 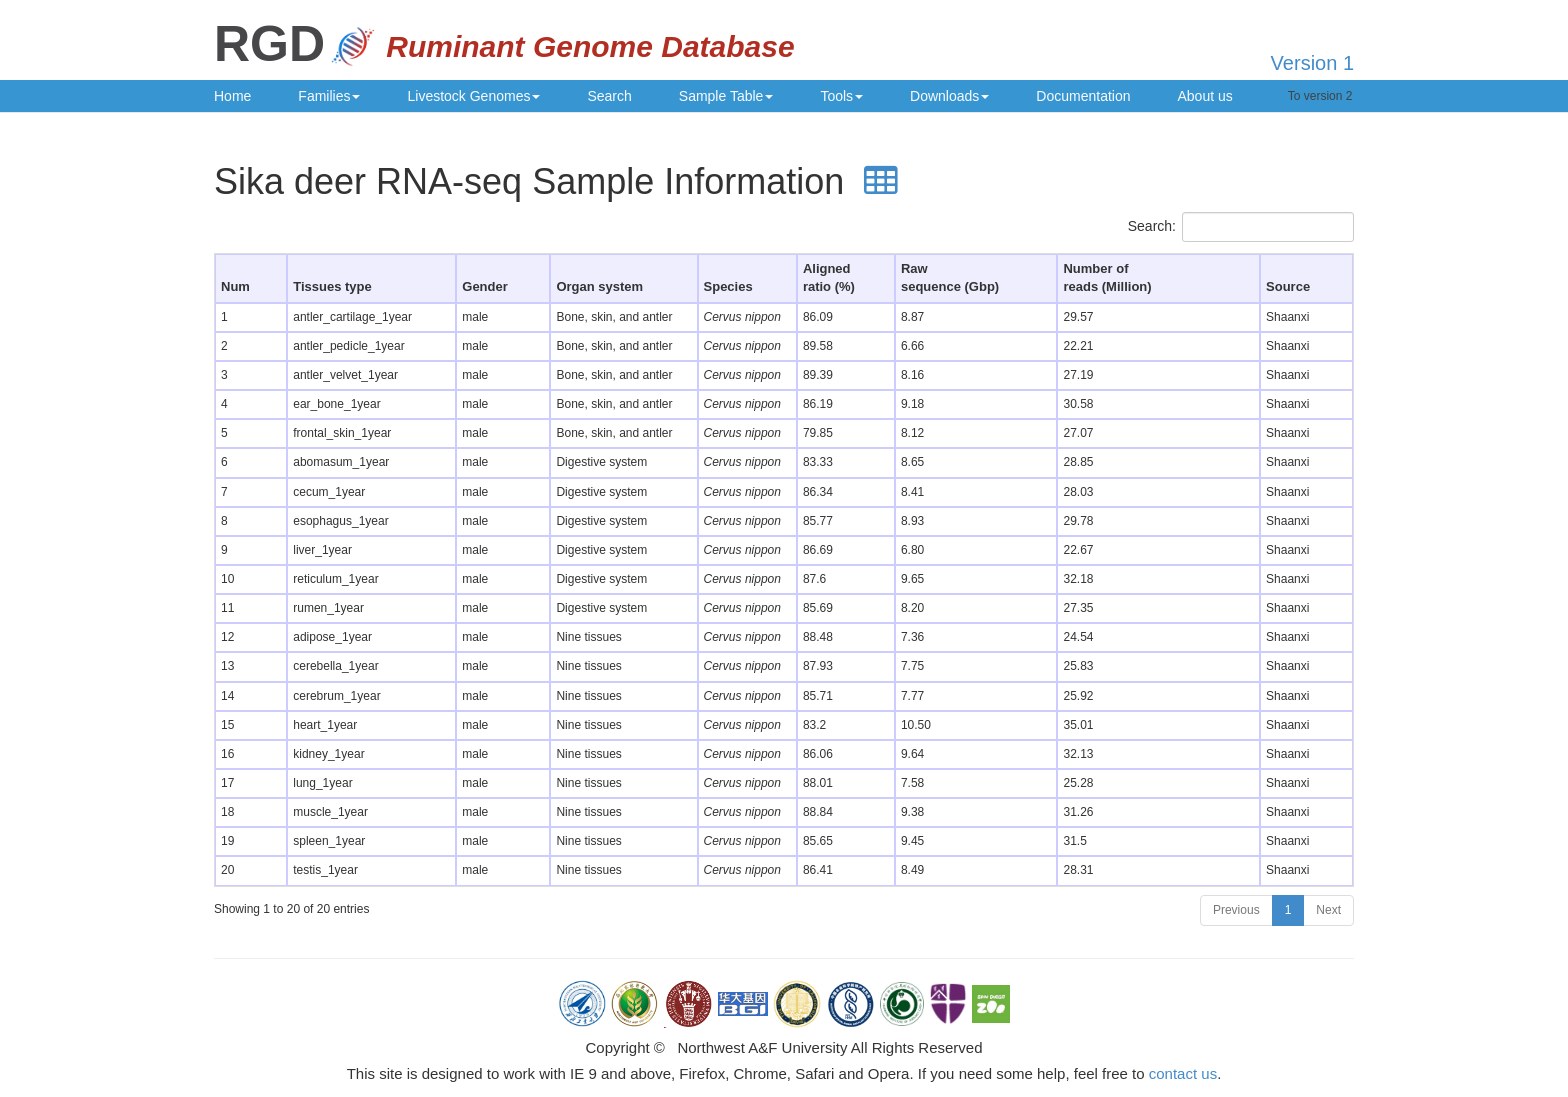 What do you see at coordinates (1183, 1073) in the screenshot?
I see `contact us` at bounding box center [1183, 1073].